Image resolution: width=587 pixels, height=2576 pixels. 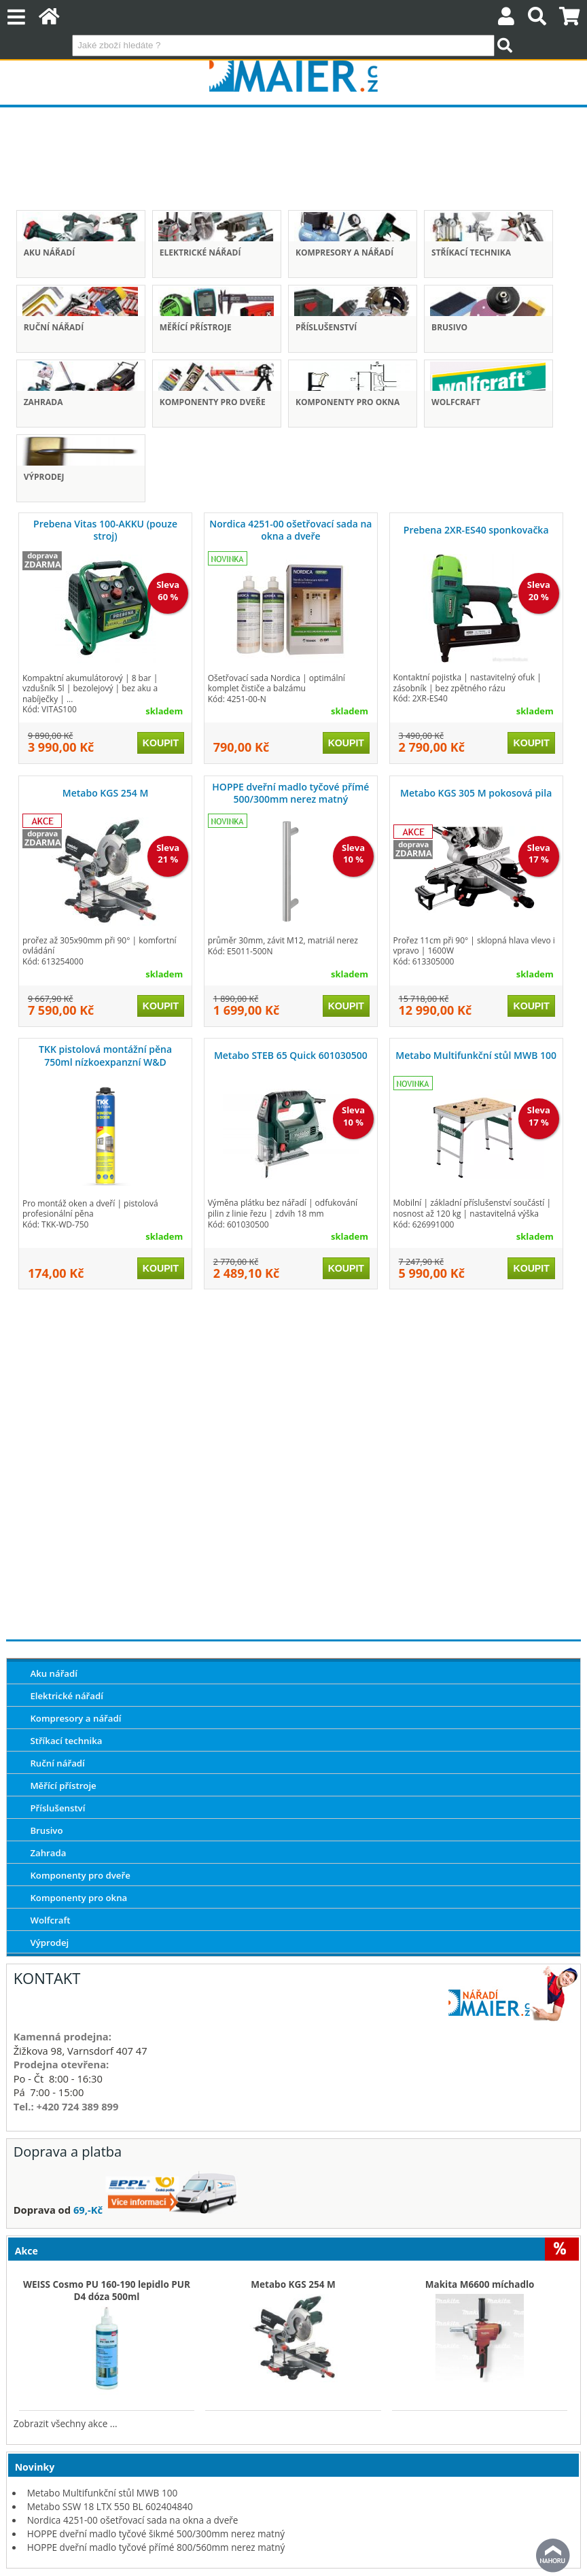 I want to click on WEISS Cosmo PU 160-190 lepidlo PUR D4 dóza 500ml, so click(x=106, y=2290).